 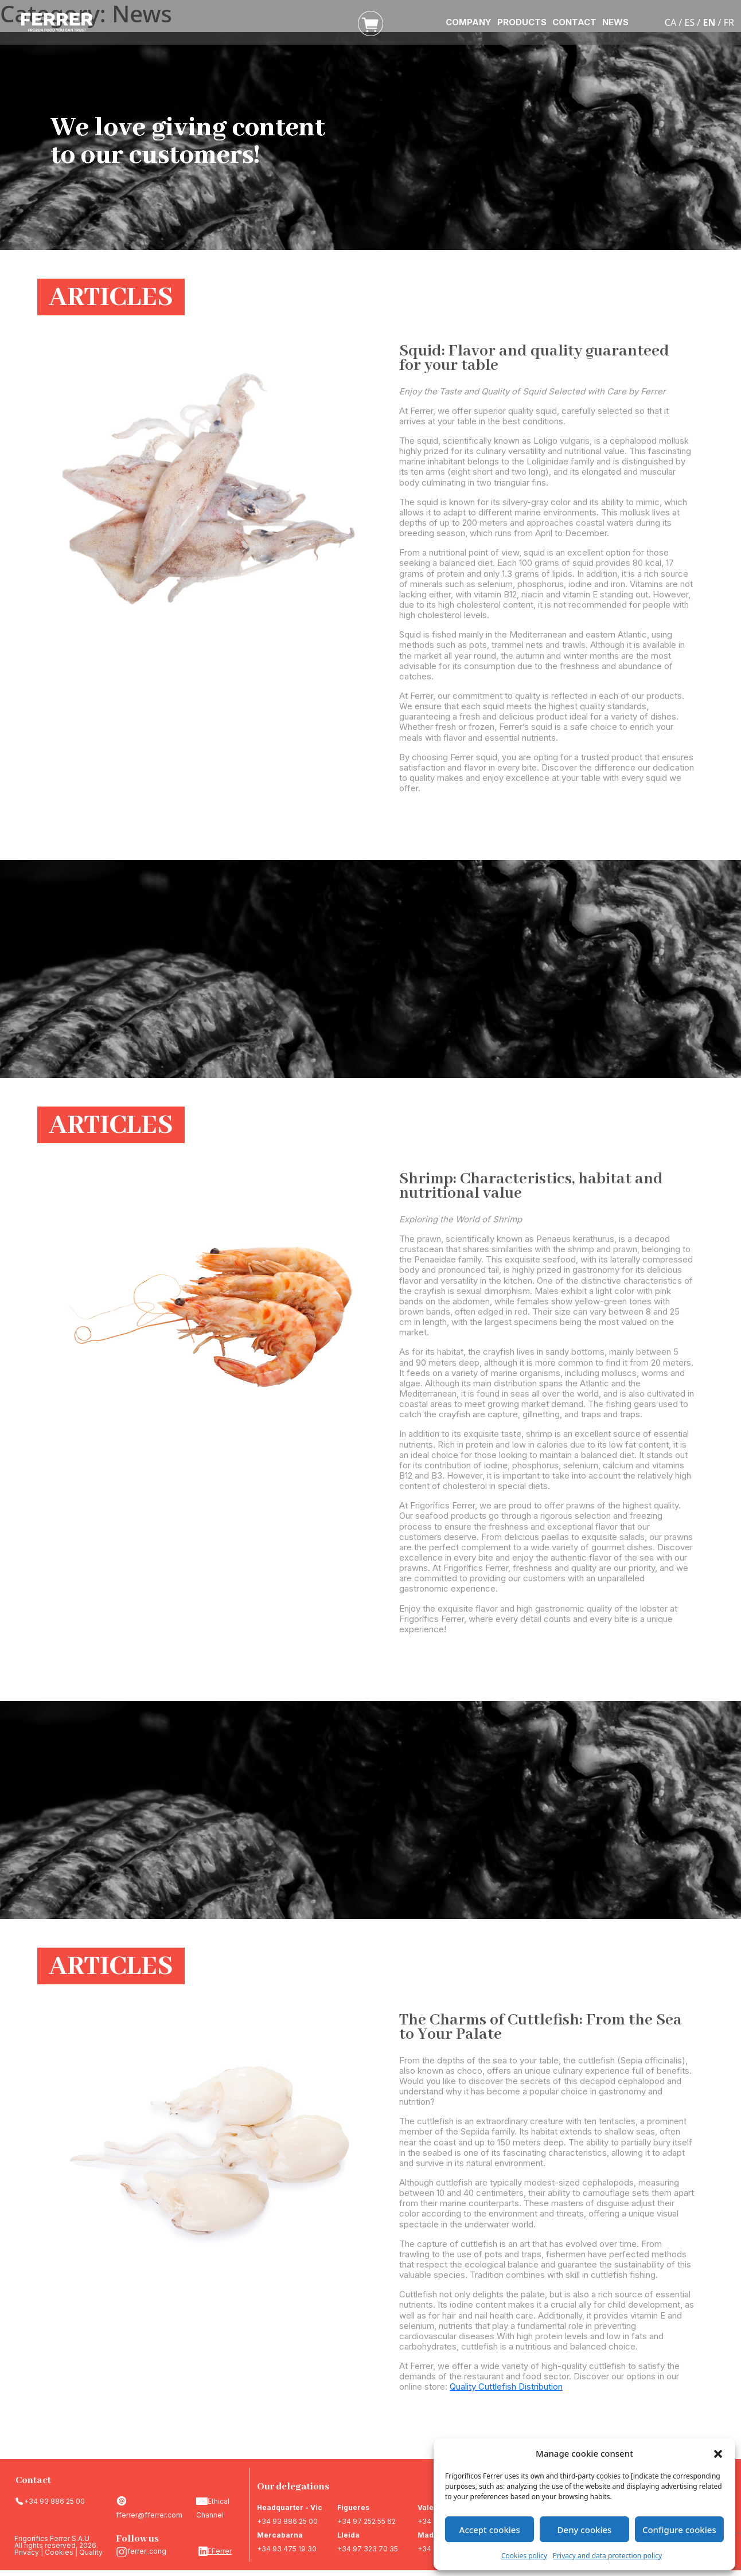 What do you see at coordinates (287, 2548) in the screenshot?
I see `+34 93 475 19 30` at bounding box center [287, 2548].